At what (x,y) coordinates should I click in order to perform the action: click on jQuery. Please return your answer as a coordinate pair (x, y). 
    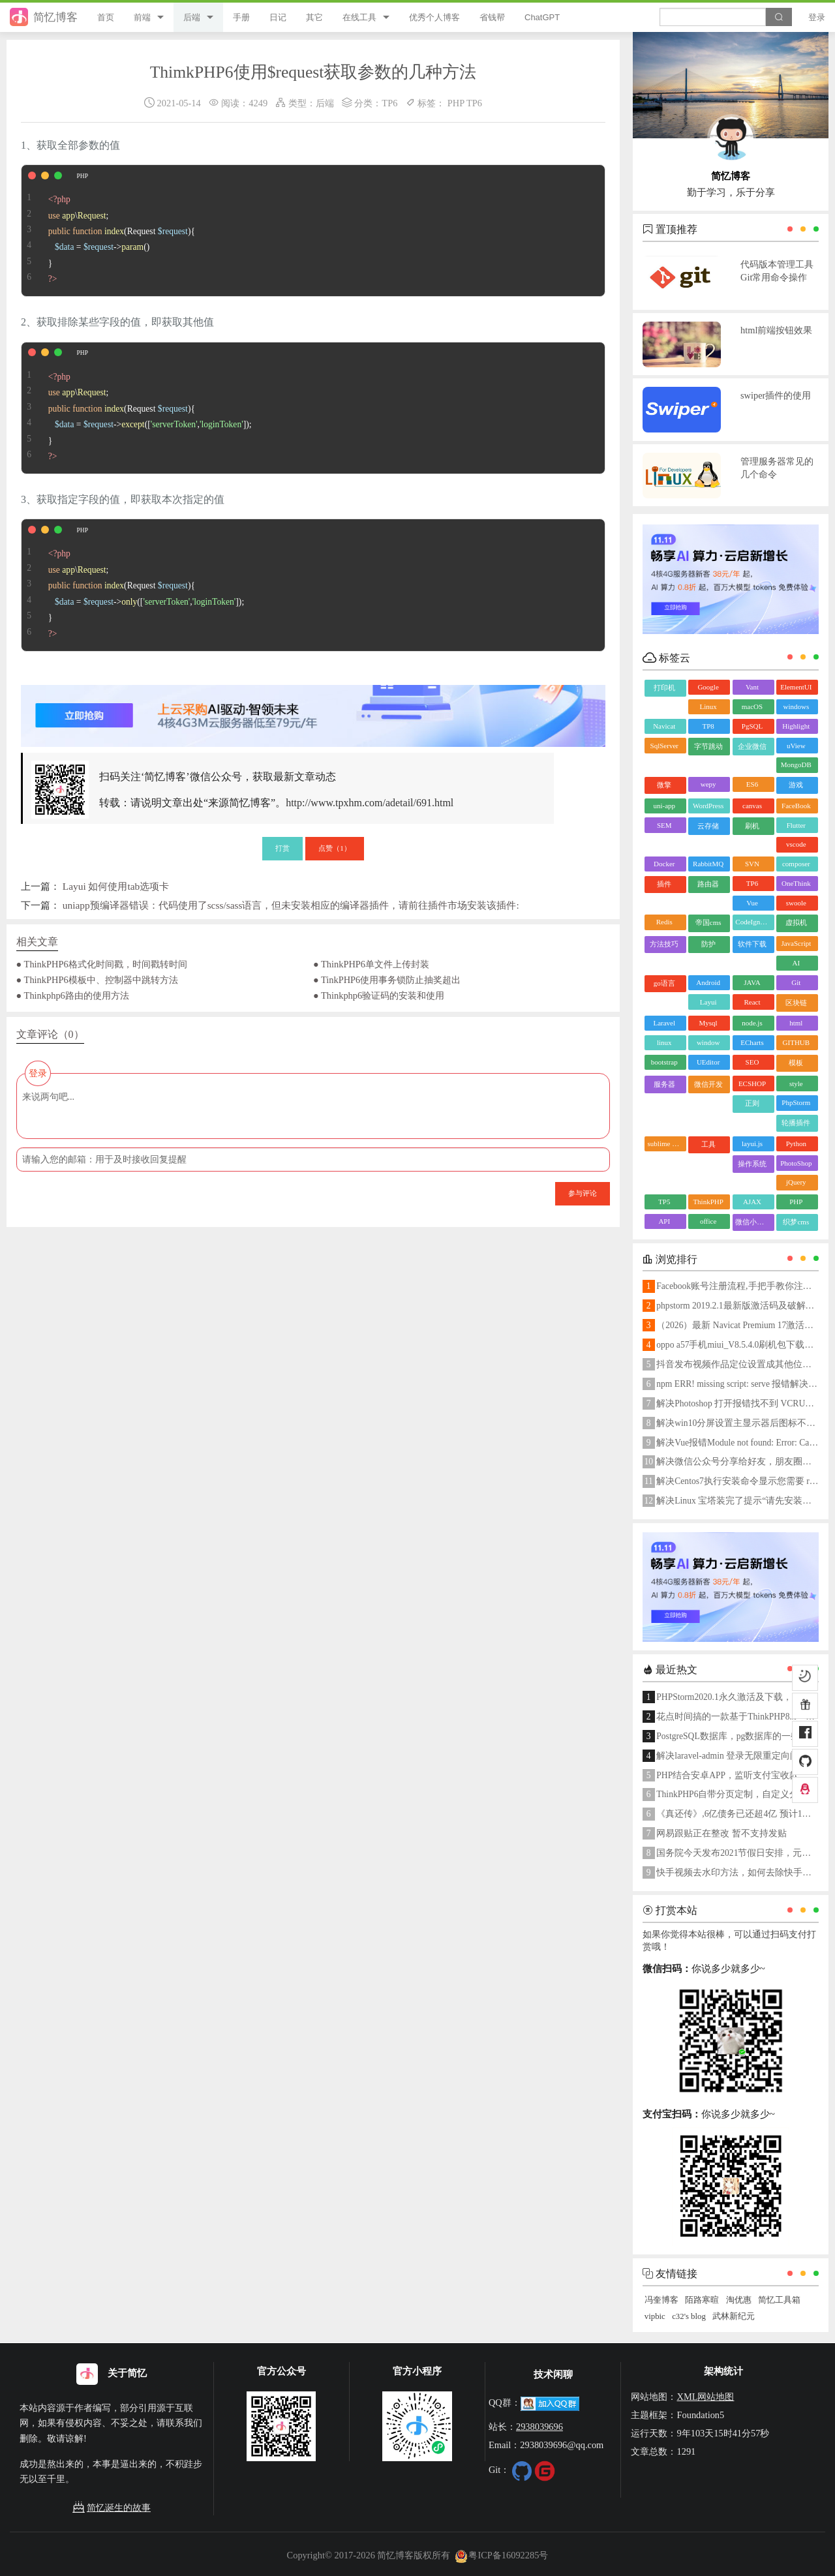
    Looking at the image, I should click on (796, 1182).